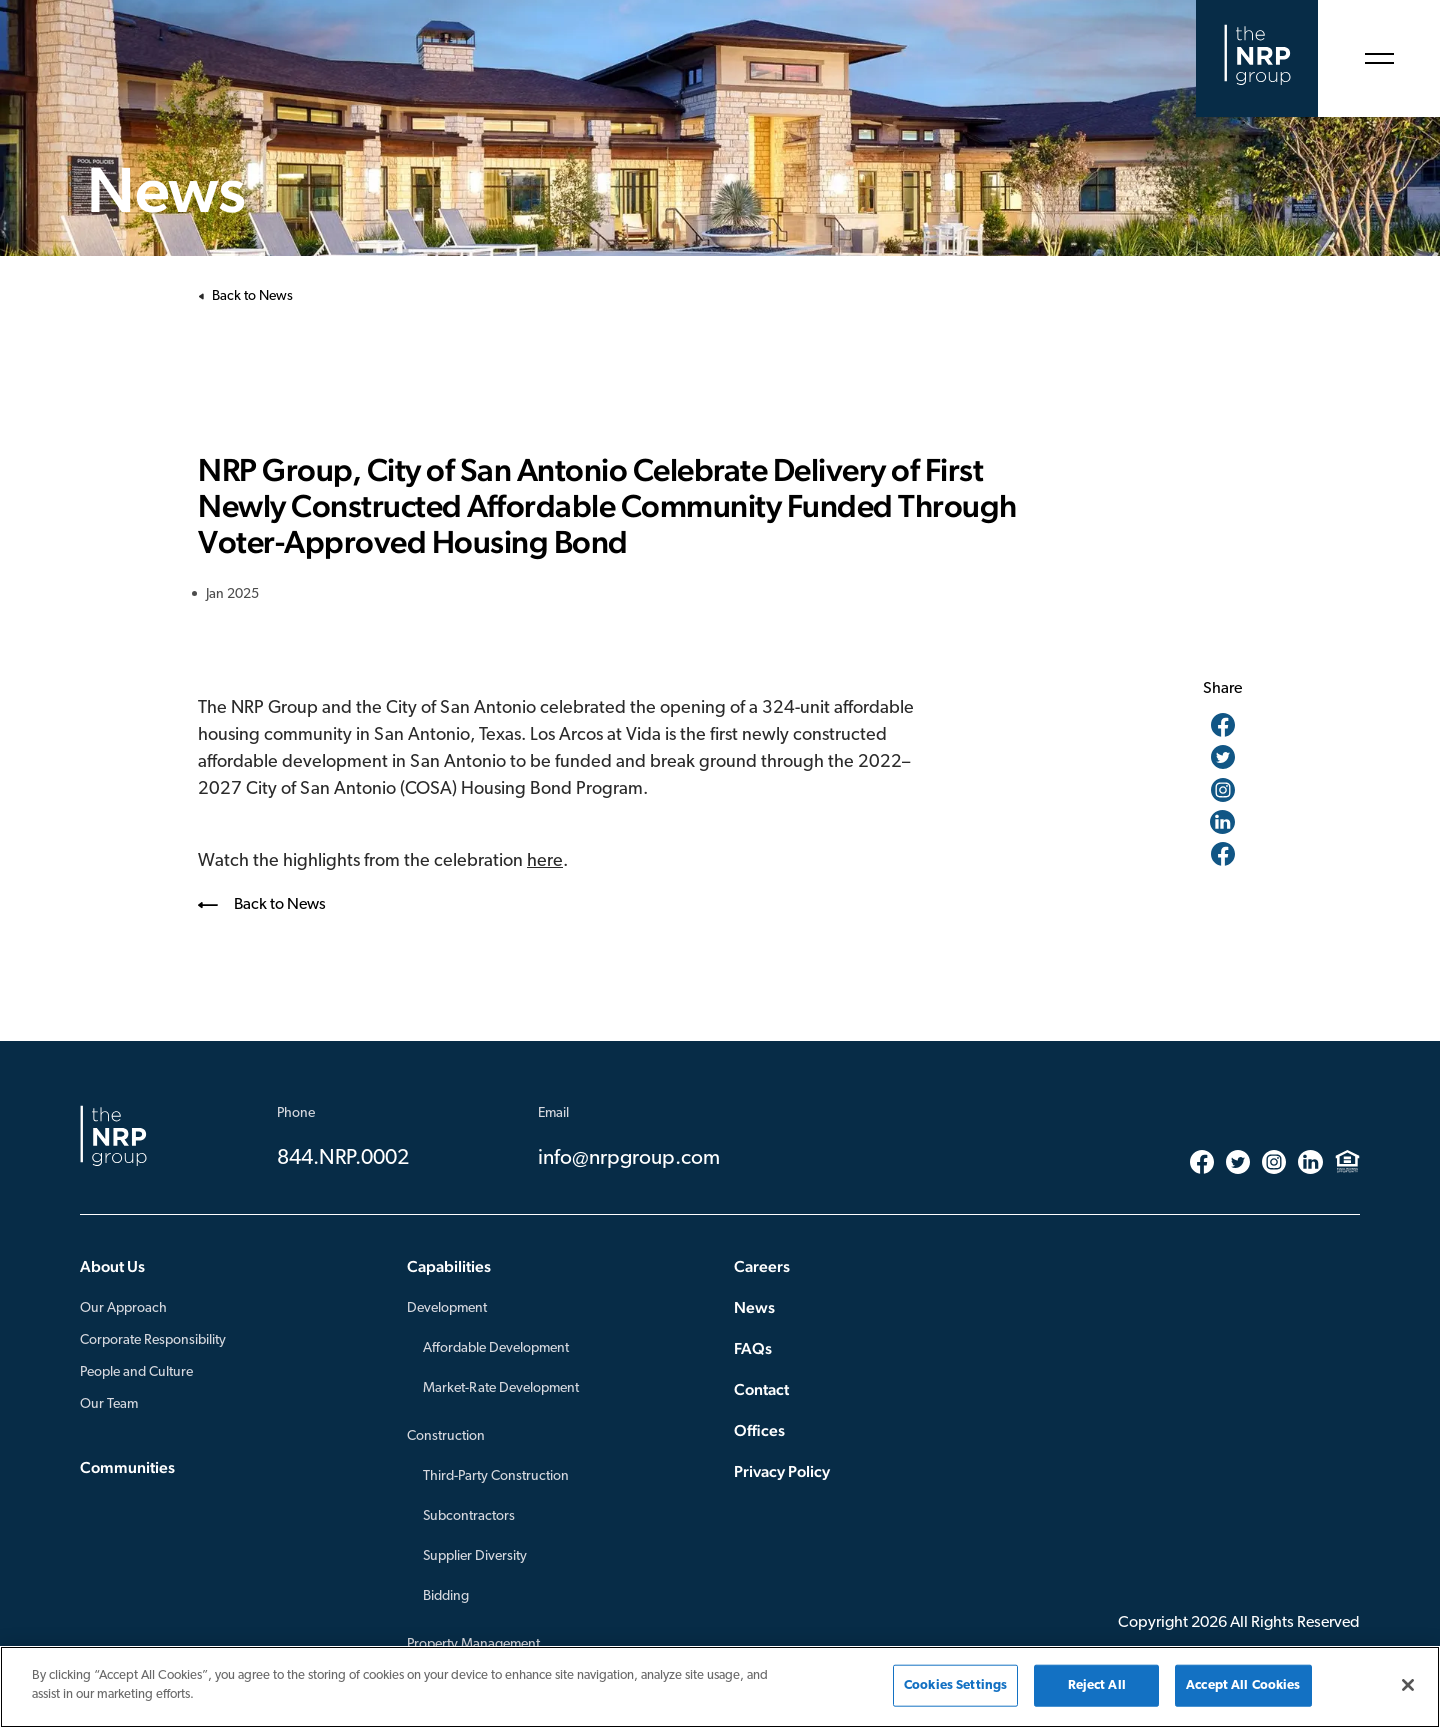 This screenshot has height=1728, width=1440. What do you see at coordinates (112, 1266) in the screenshot?
I see `About Us` at bounding box center [112, 1266].